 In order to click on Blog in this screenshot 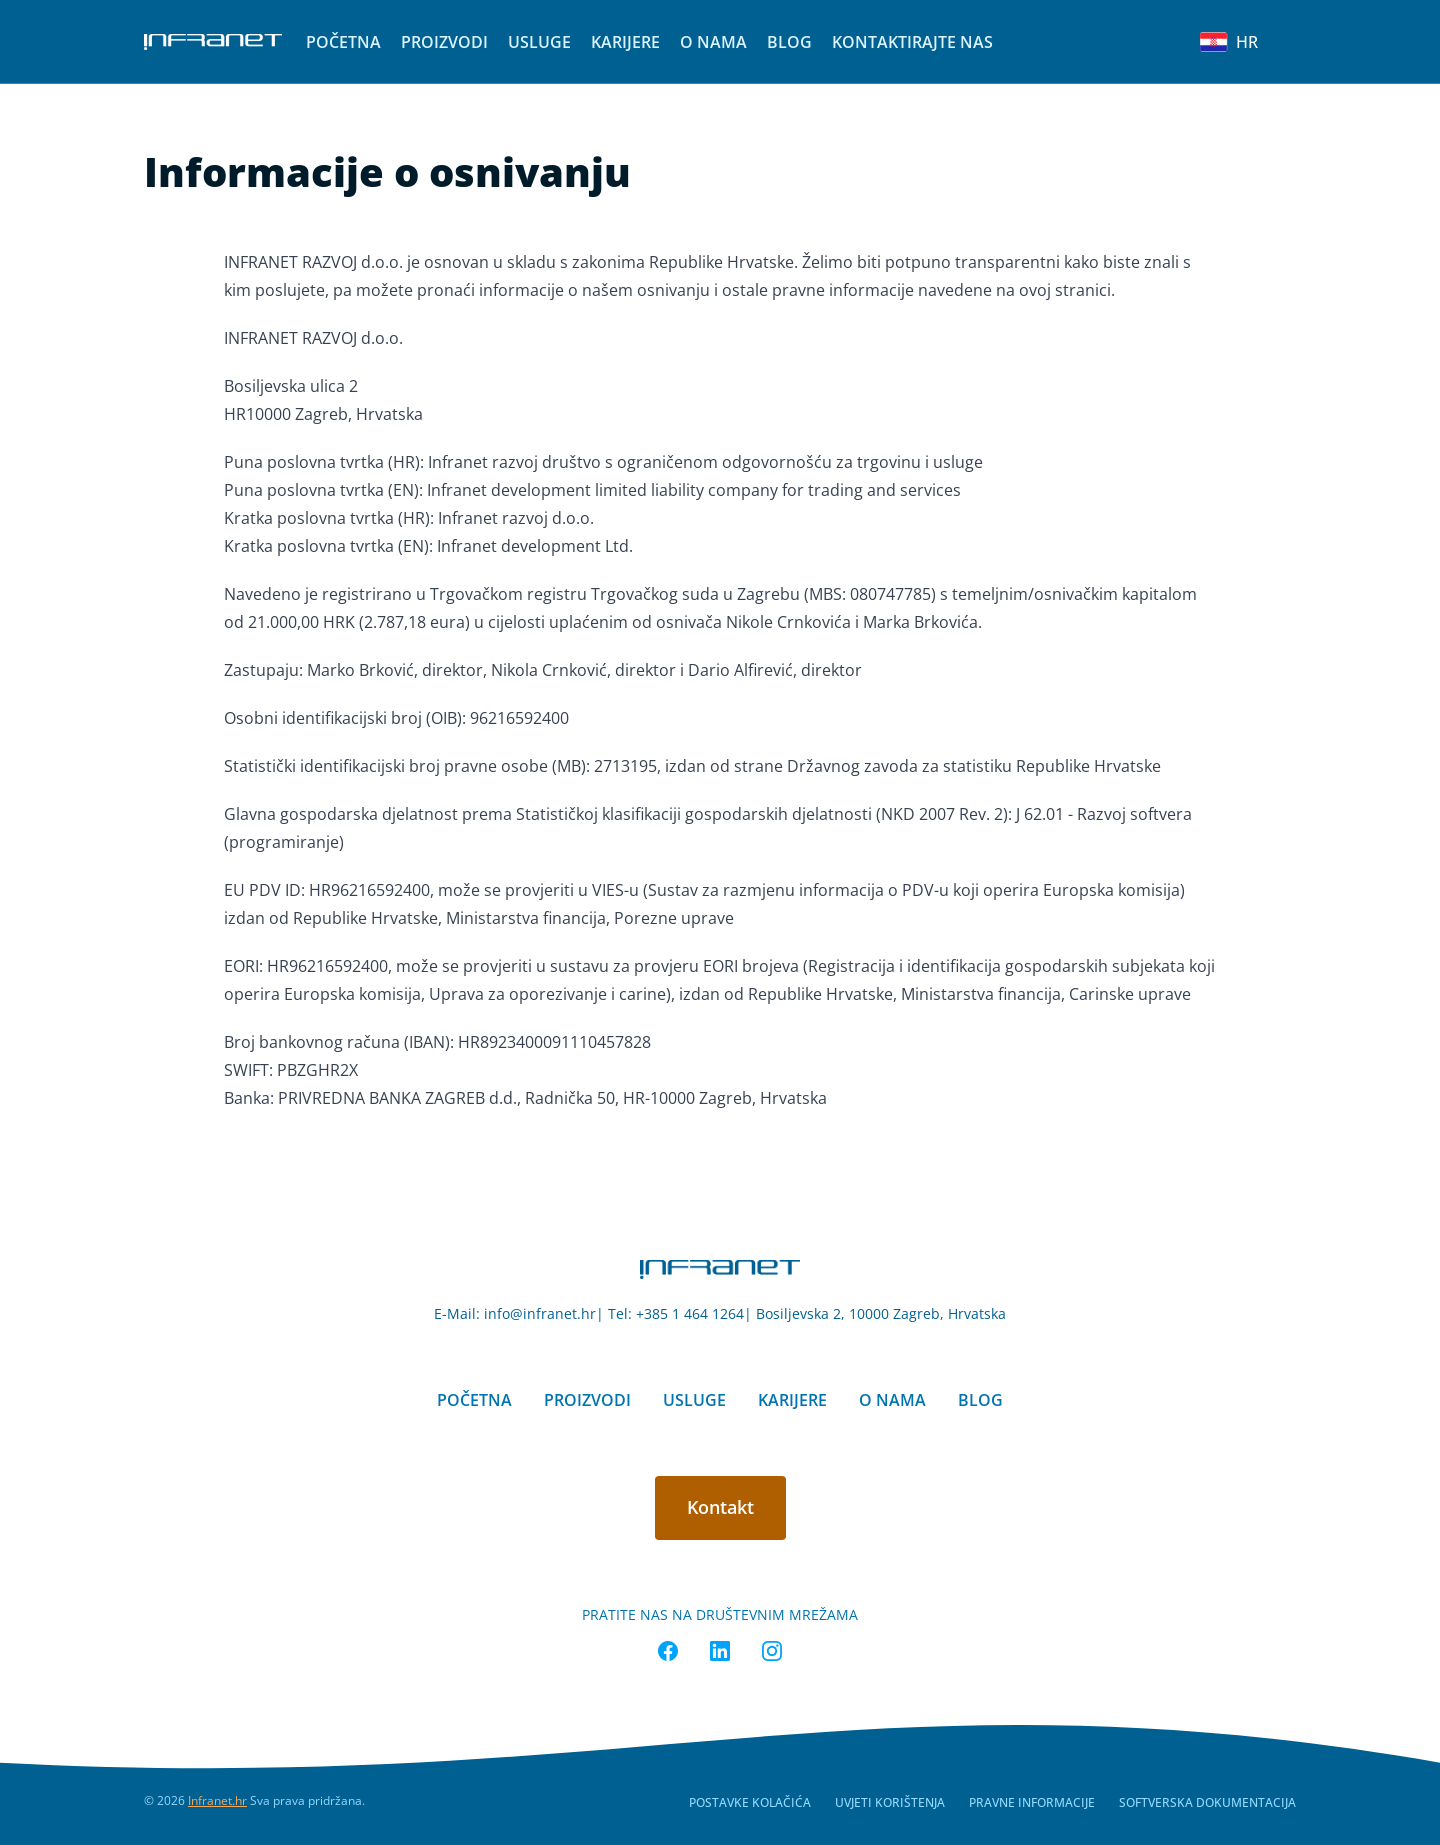, I will do `click(789, 42)`.